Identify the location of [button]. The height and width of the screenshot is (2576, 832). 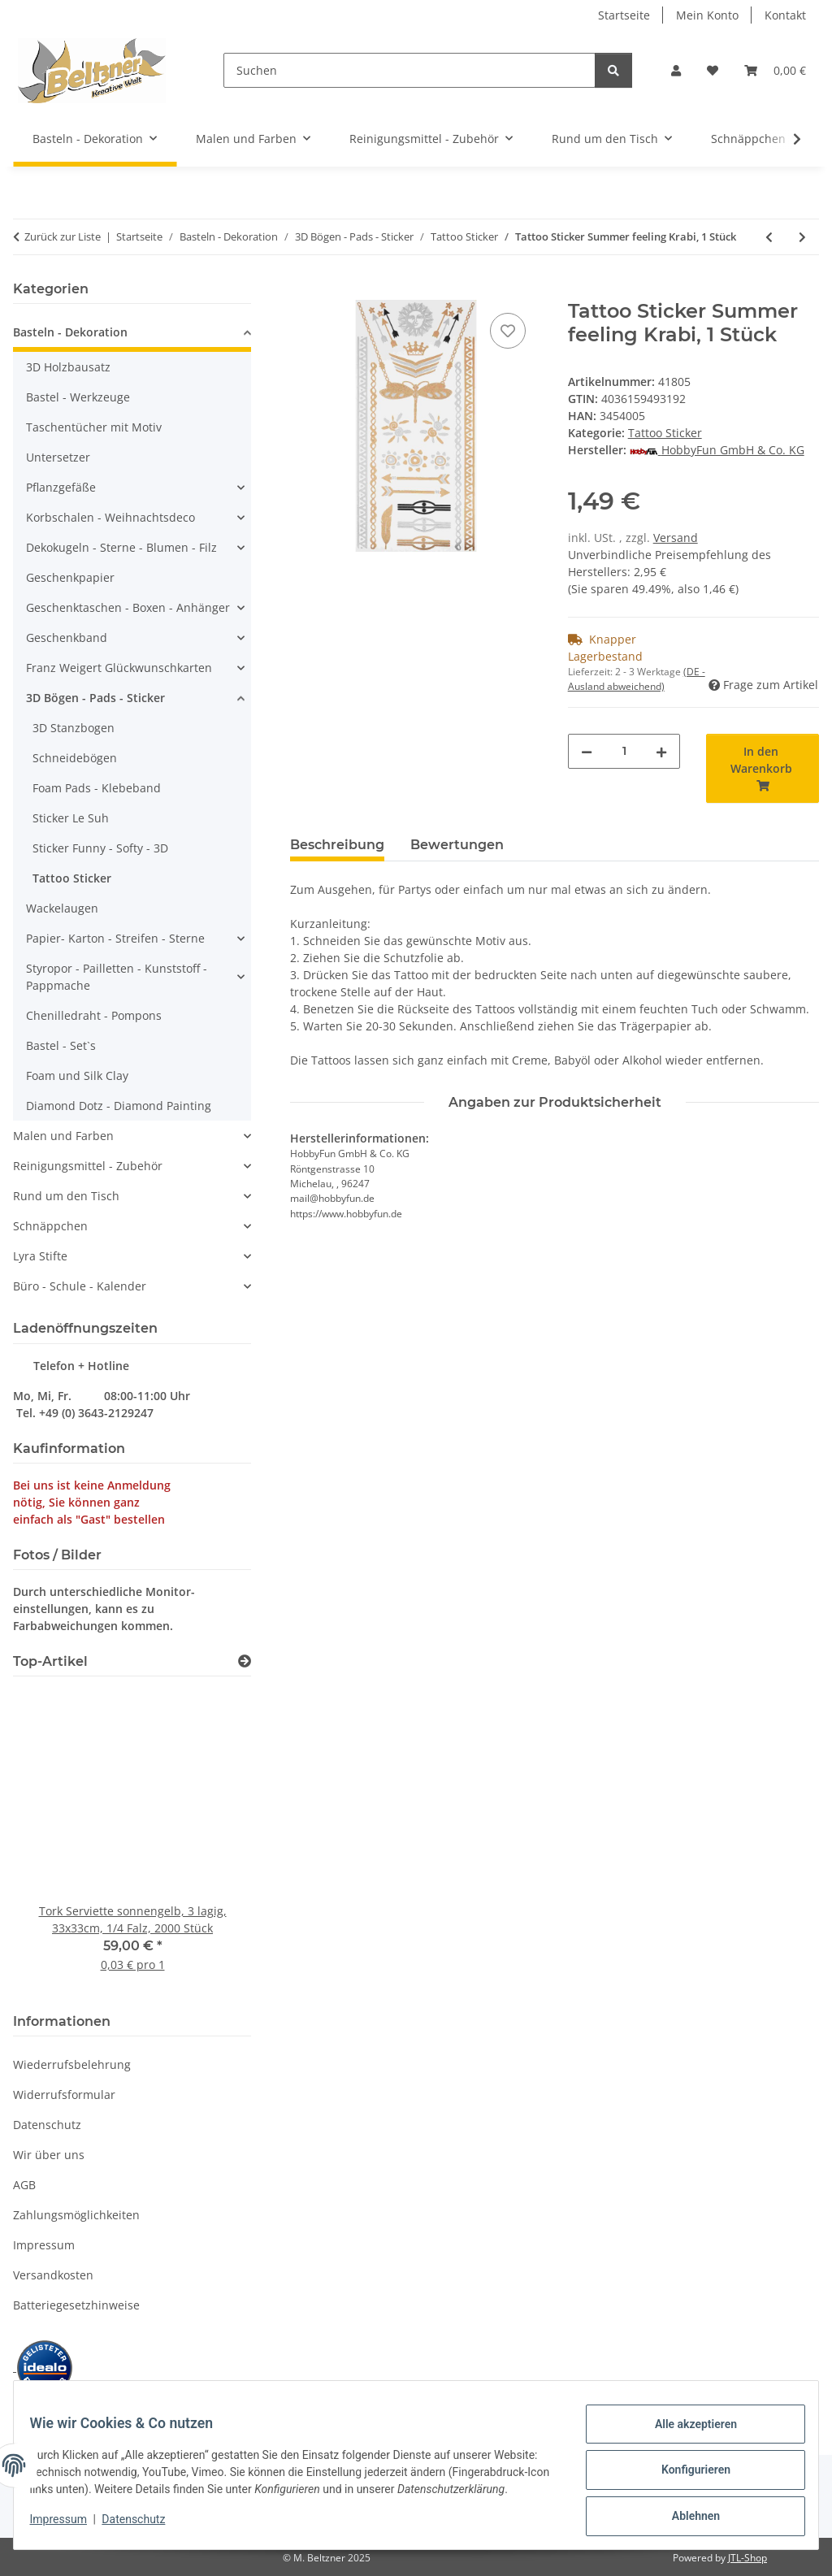
(676, 70).